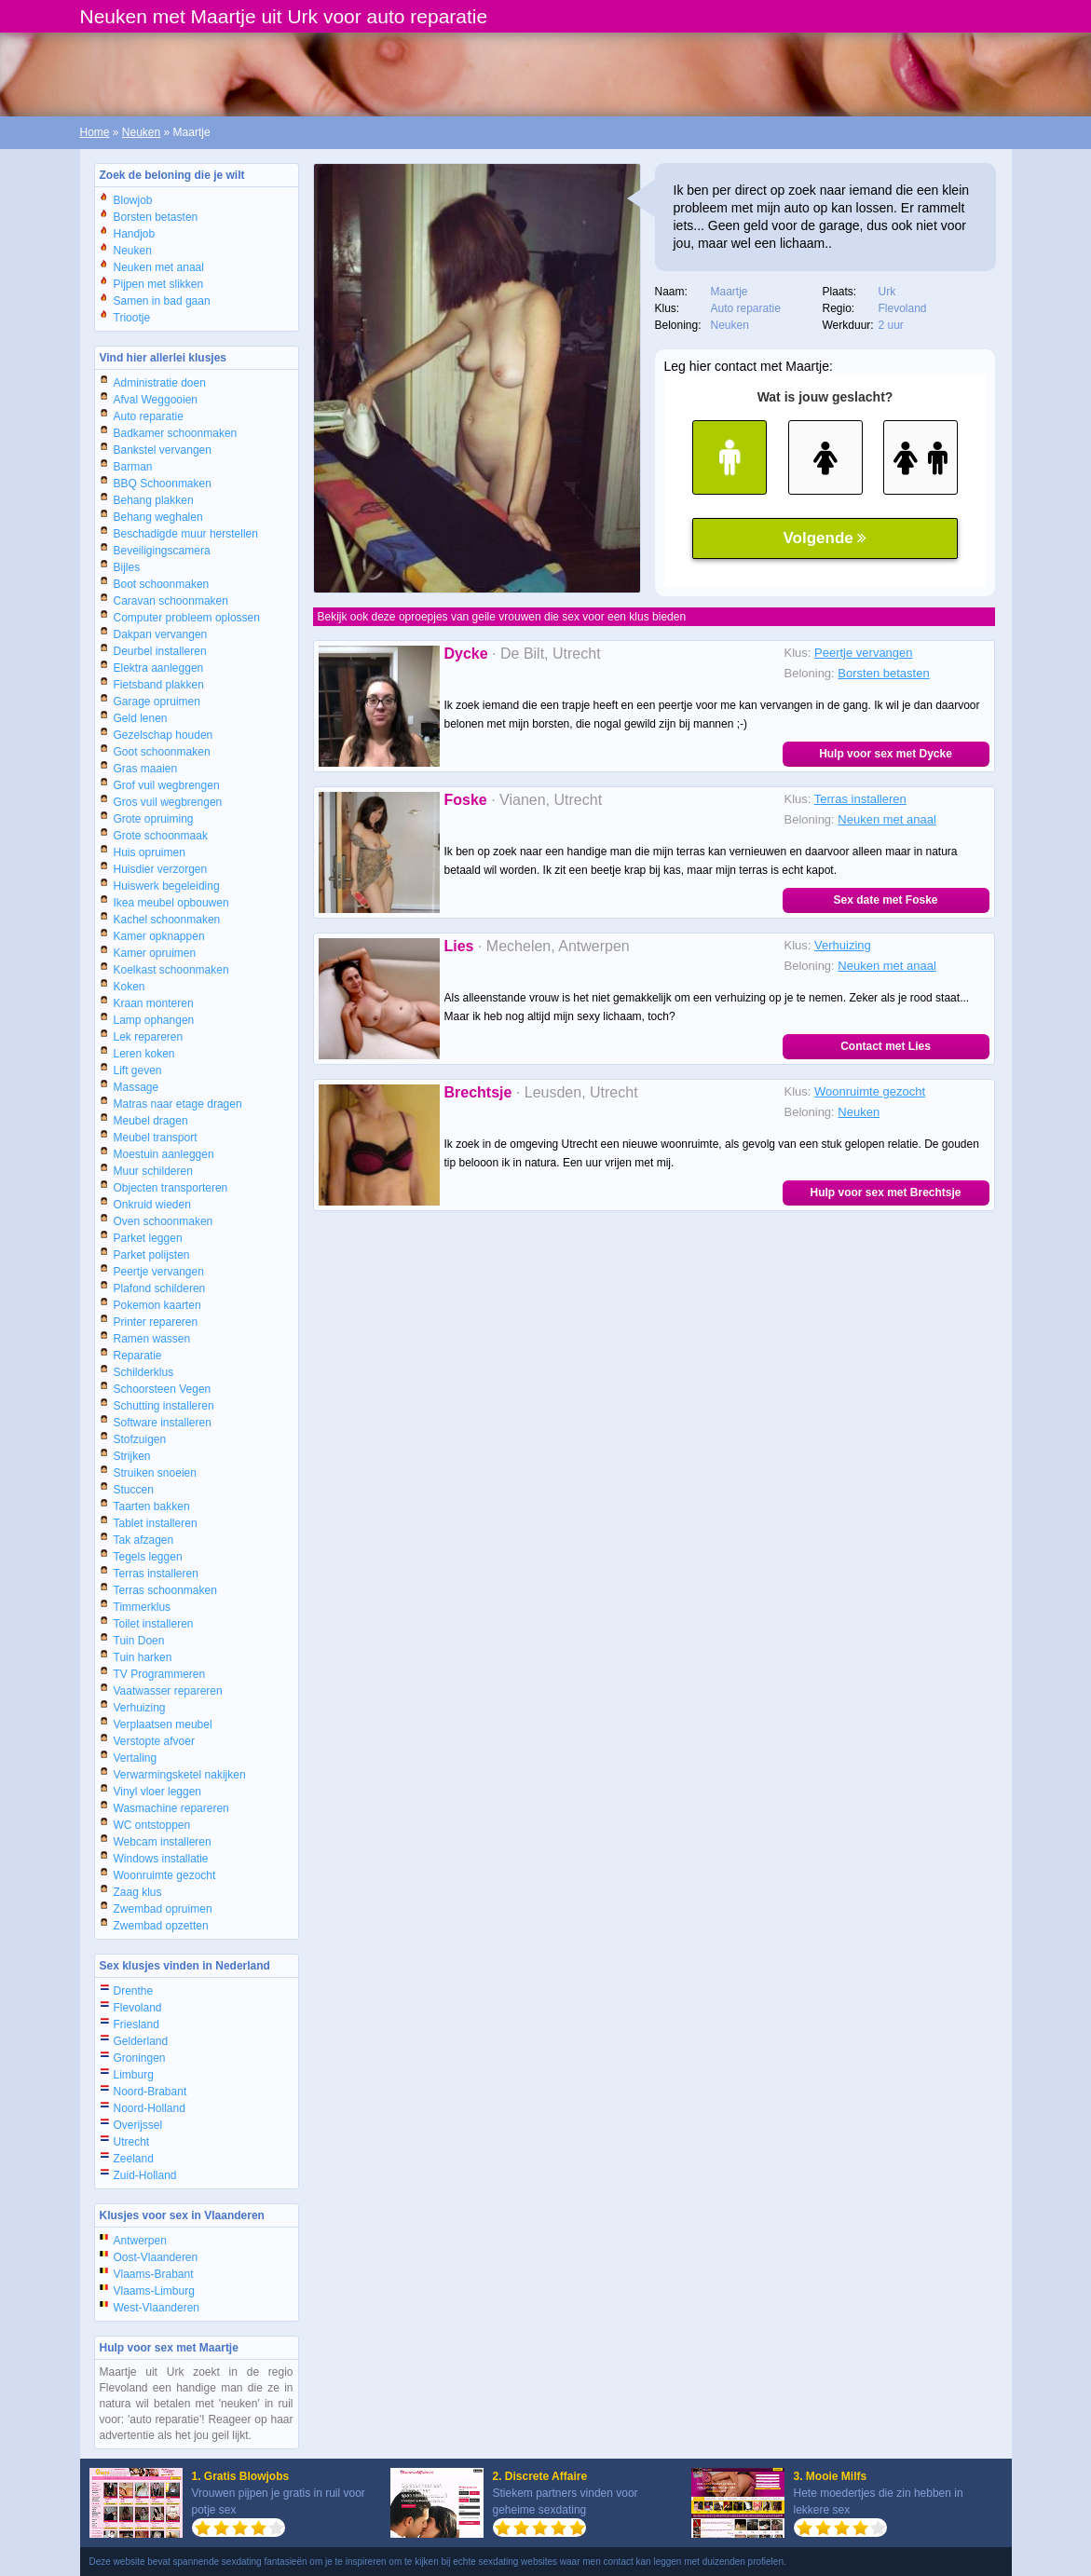  What do you see at coordinates (171, 600) in the screenshot?
I see `Caravan schoonmaken` at bounding box center [171, 600].